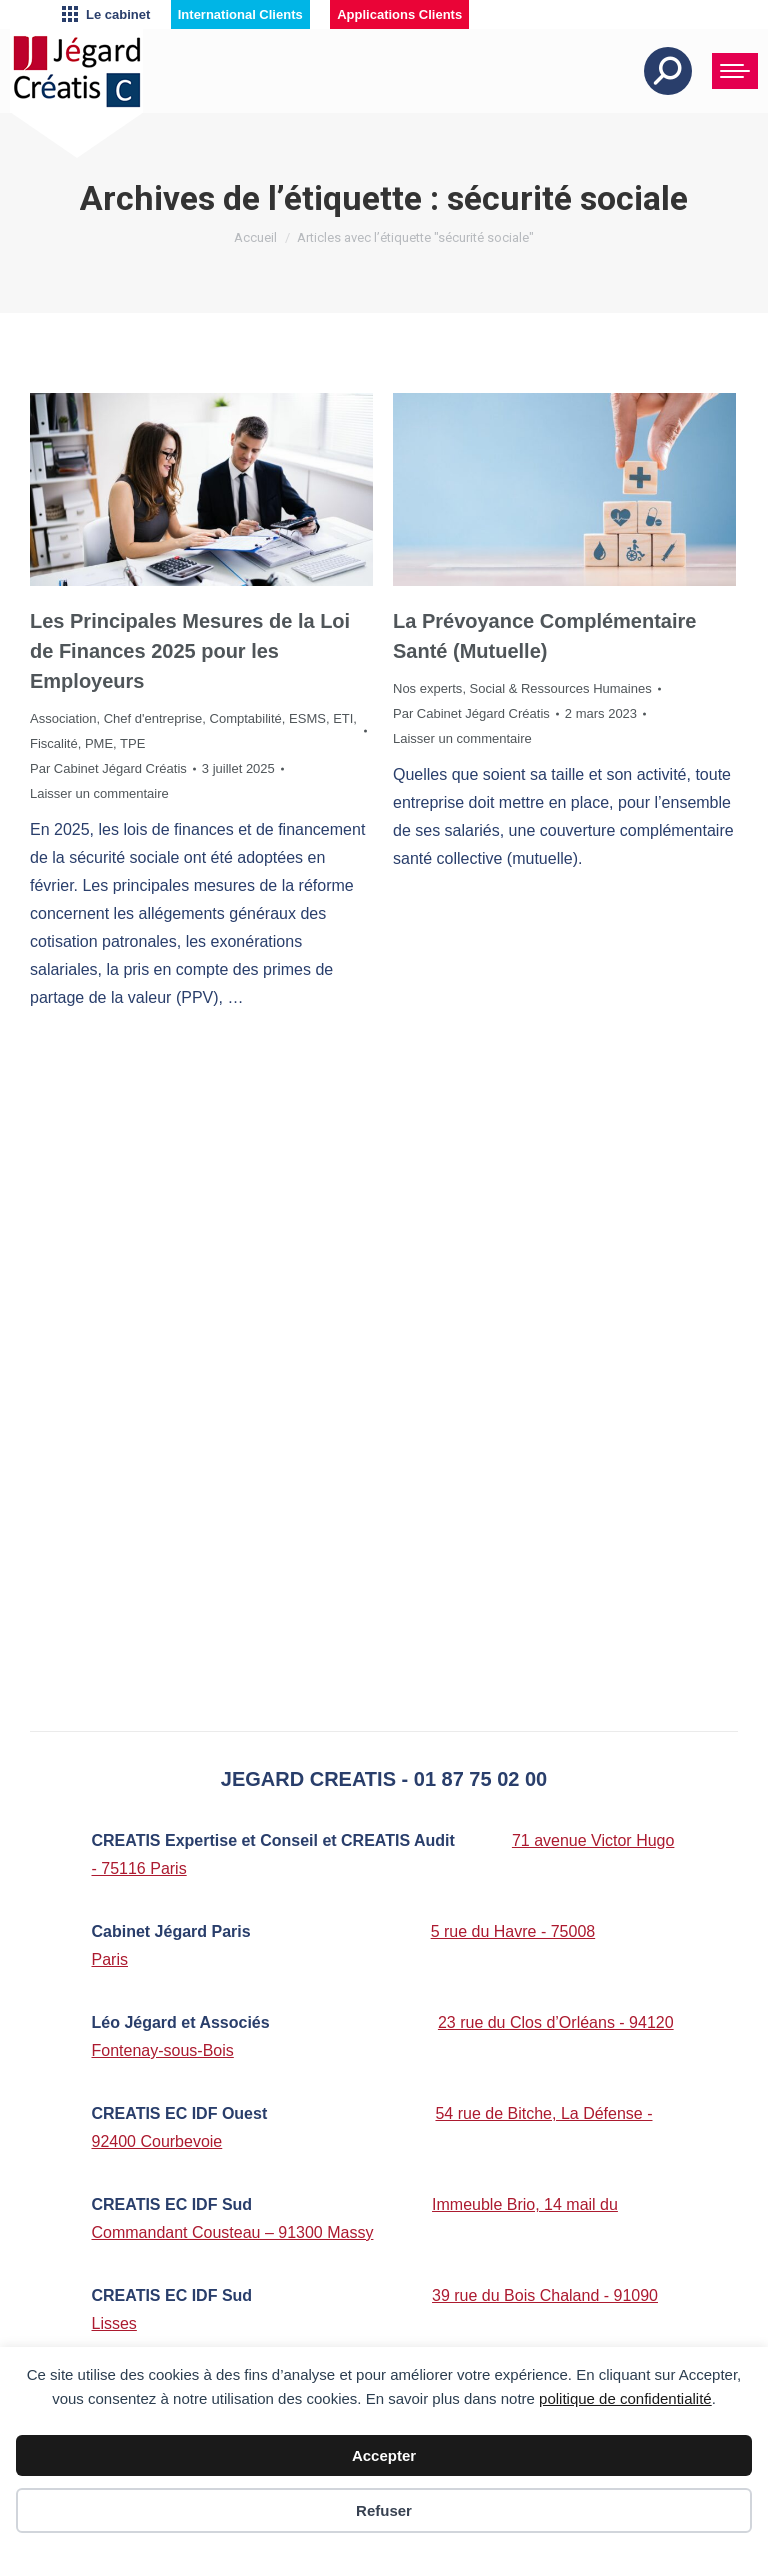 This screenshot has height=2549, width=768. I want to click on Accepter, so click(384, 2455).